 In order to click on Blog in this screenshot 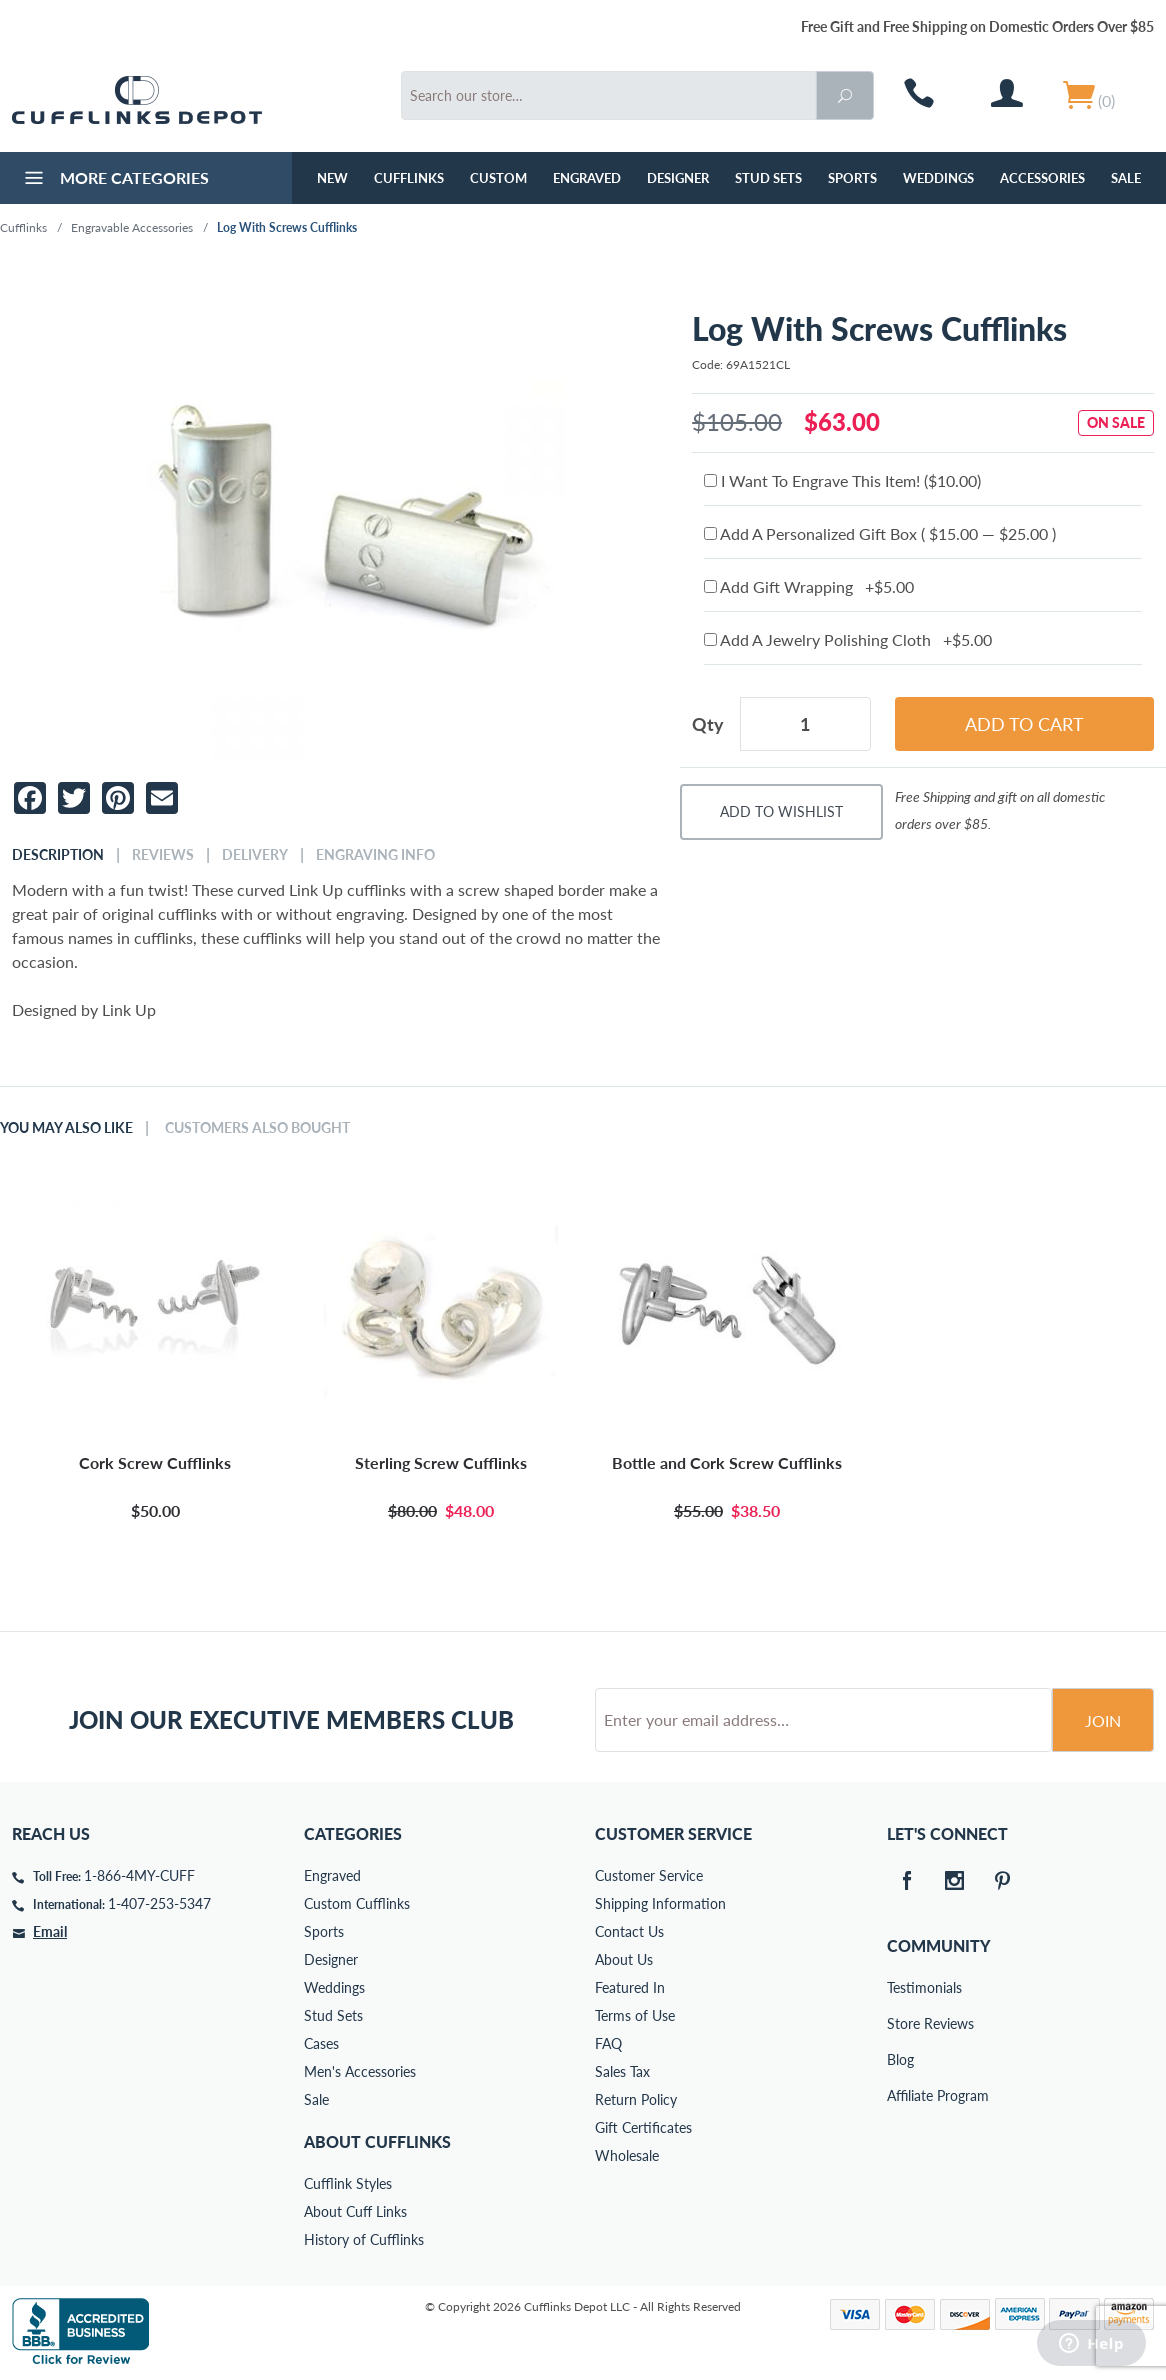, I will do `click(900, 2059)`.